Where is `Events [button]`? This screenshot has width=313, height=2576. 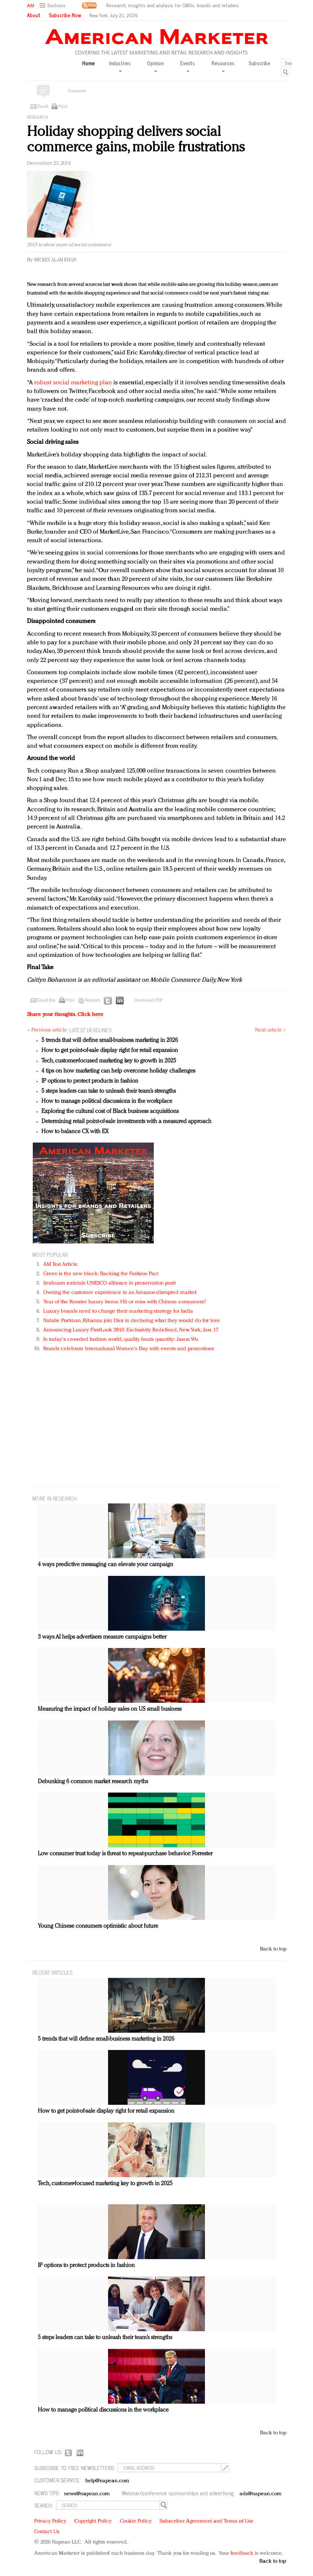
Events [button] is located at coordinates (187, 65).